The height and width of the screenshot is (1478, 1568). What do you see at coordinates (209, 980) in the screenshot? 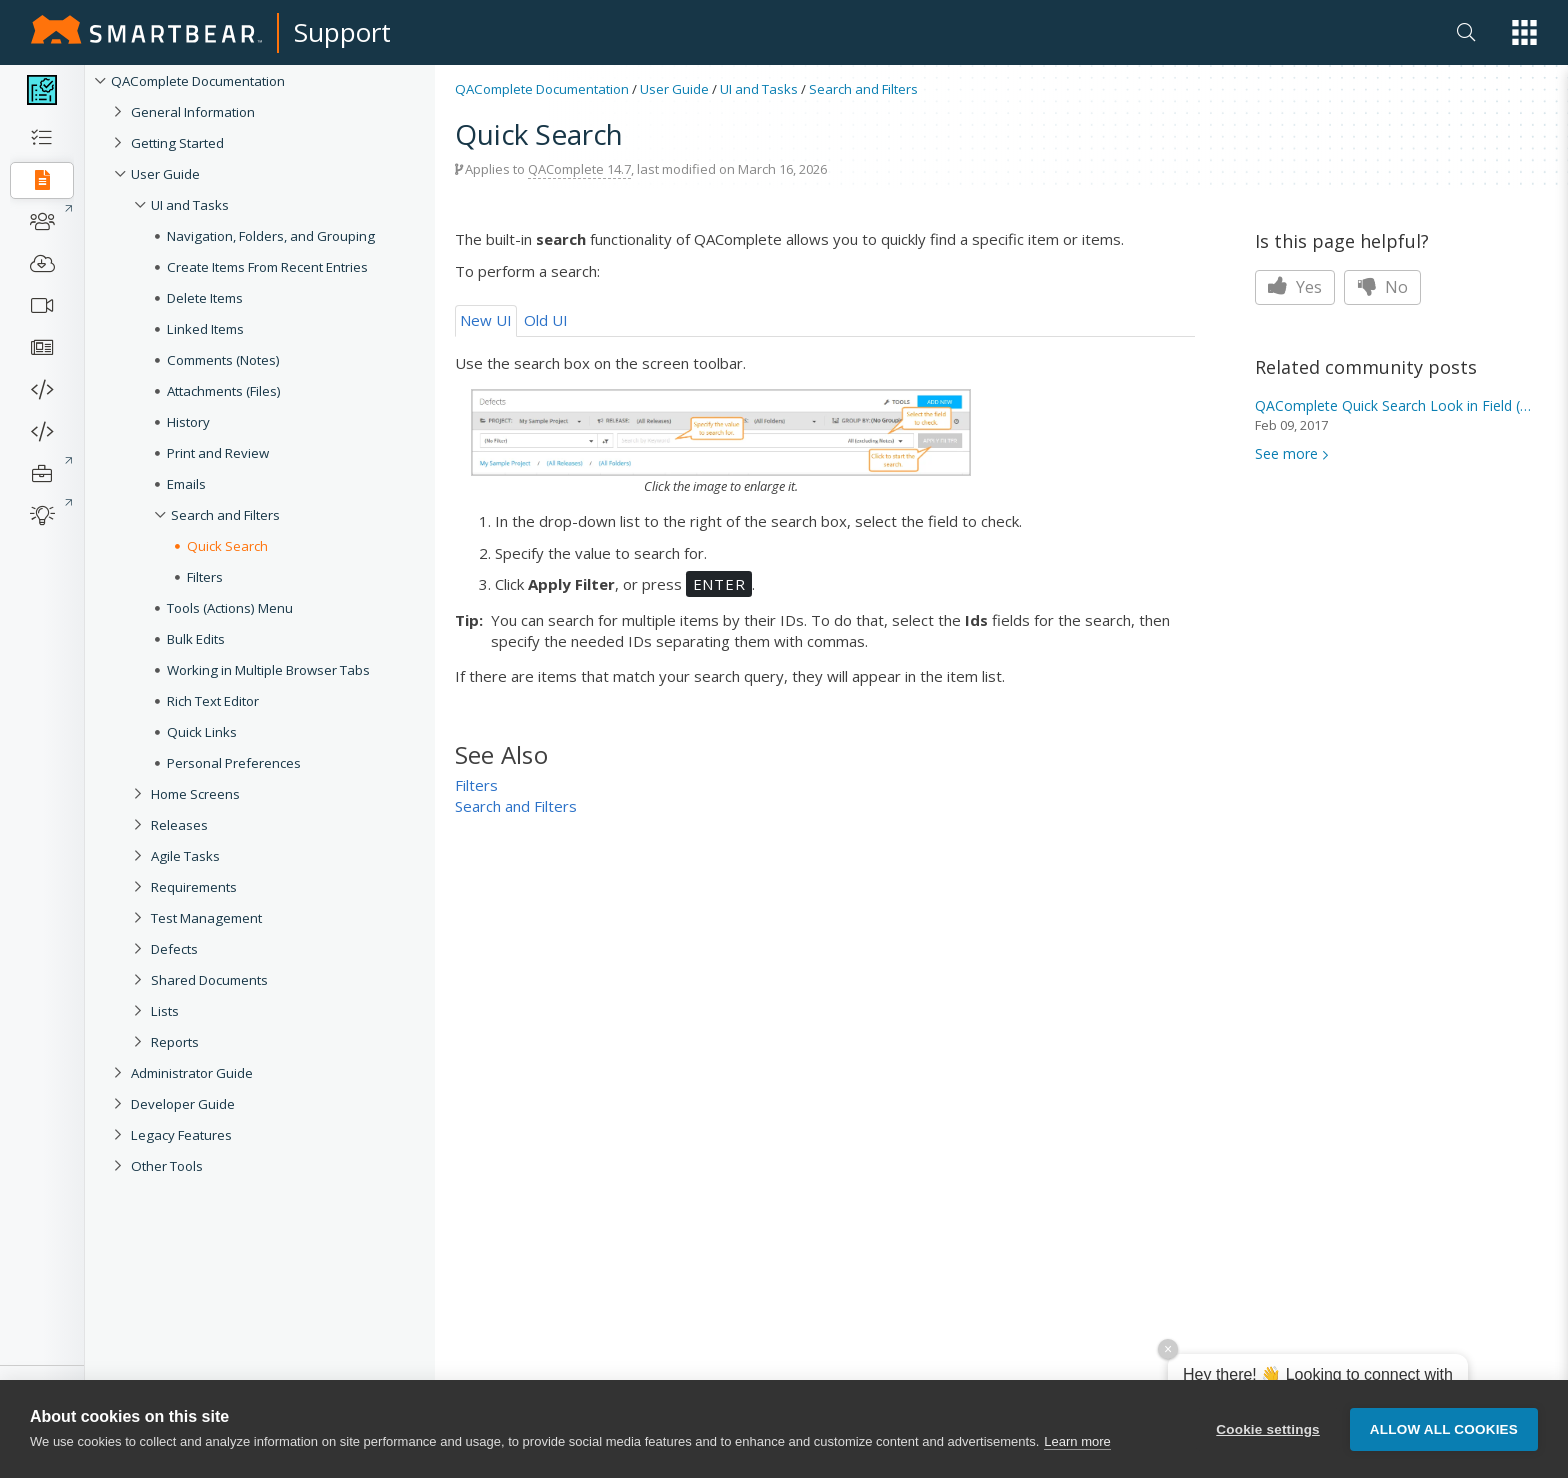
I see `Shared Documents` at bounding box center [209, 980].